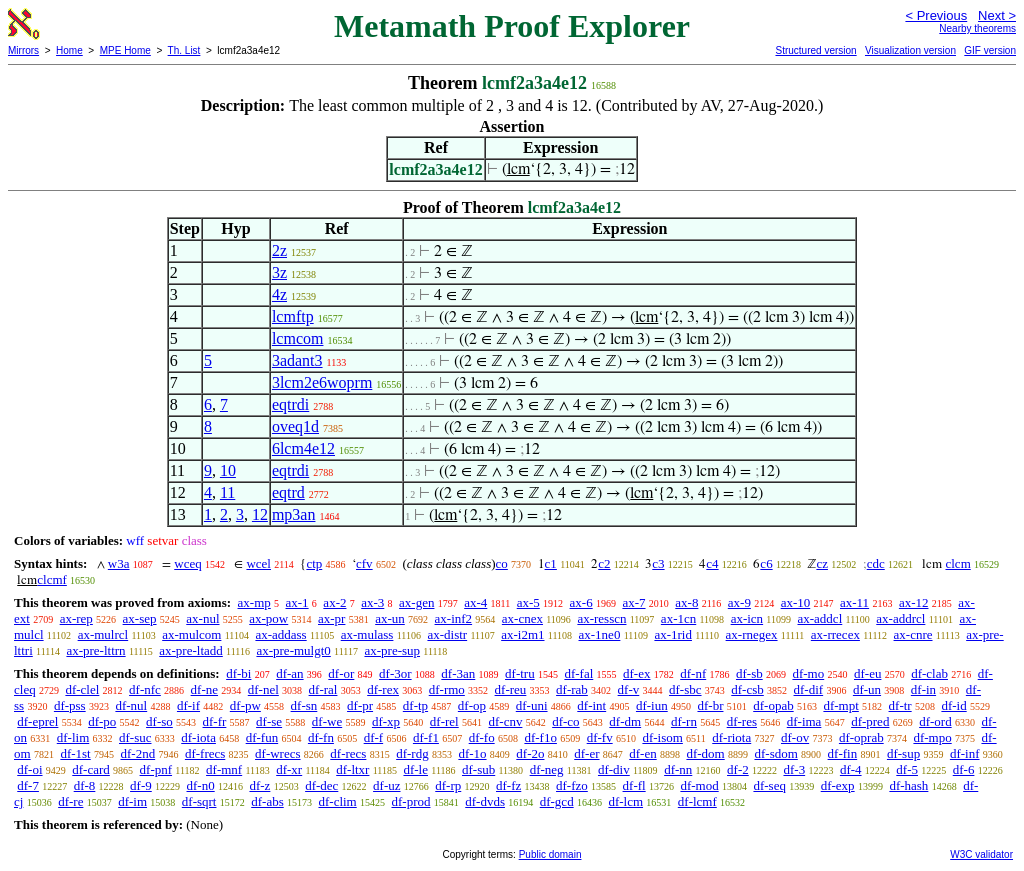 This screenshot has height=871, width=1024. What do you see at coordinates (997, 15) in the screenshot?
I see `Next >` at bounding box center [997, 15].